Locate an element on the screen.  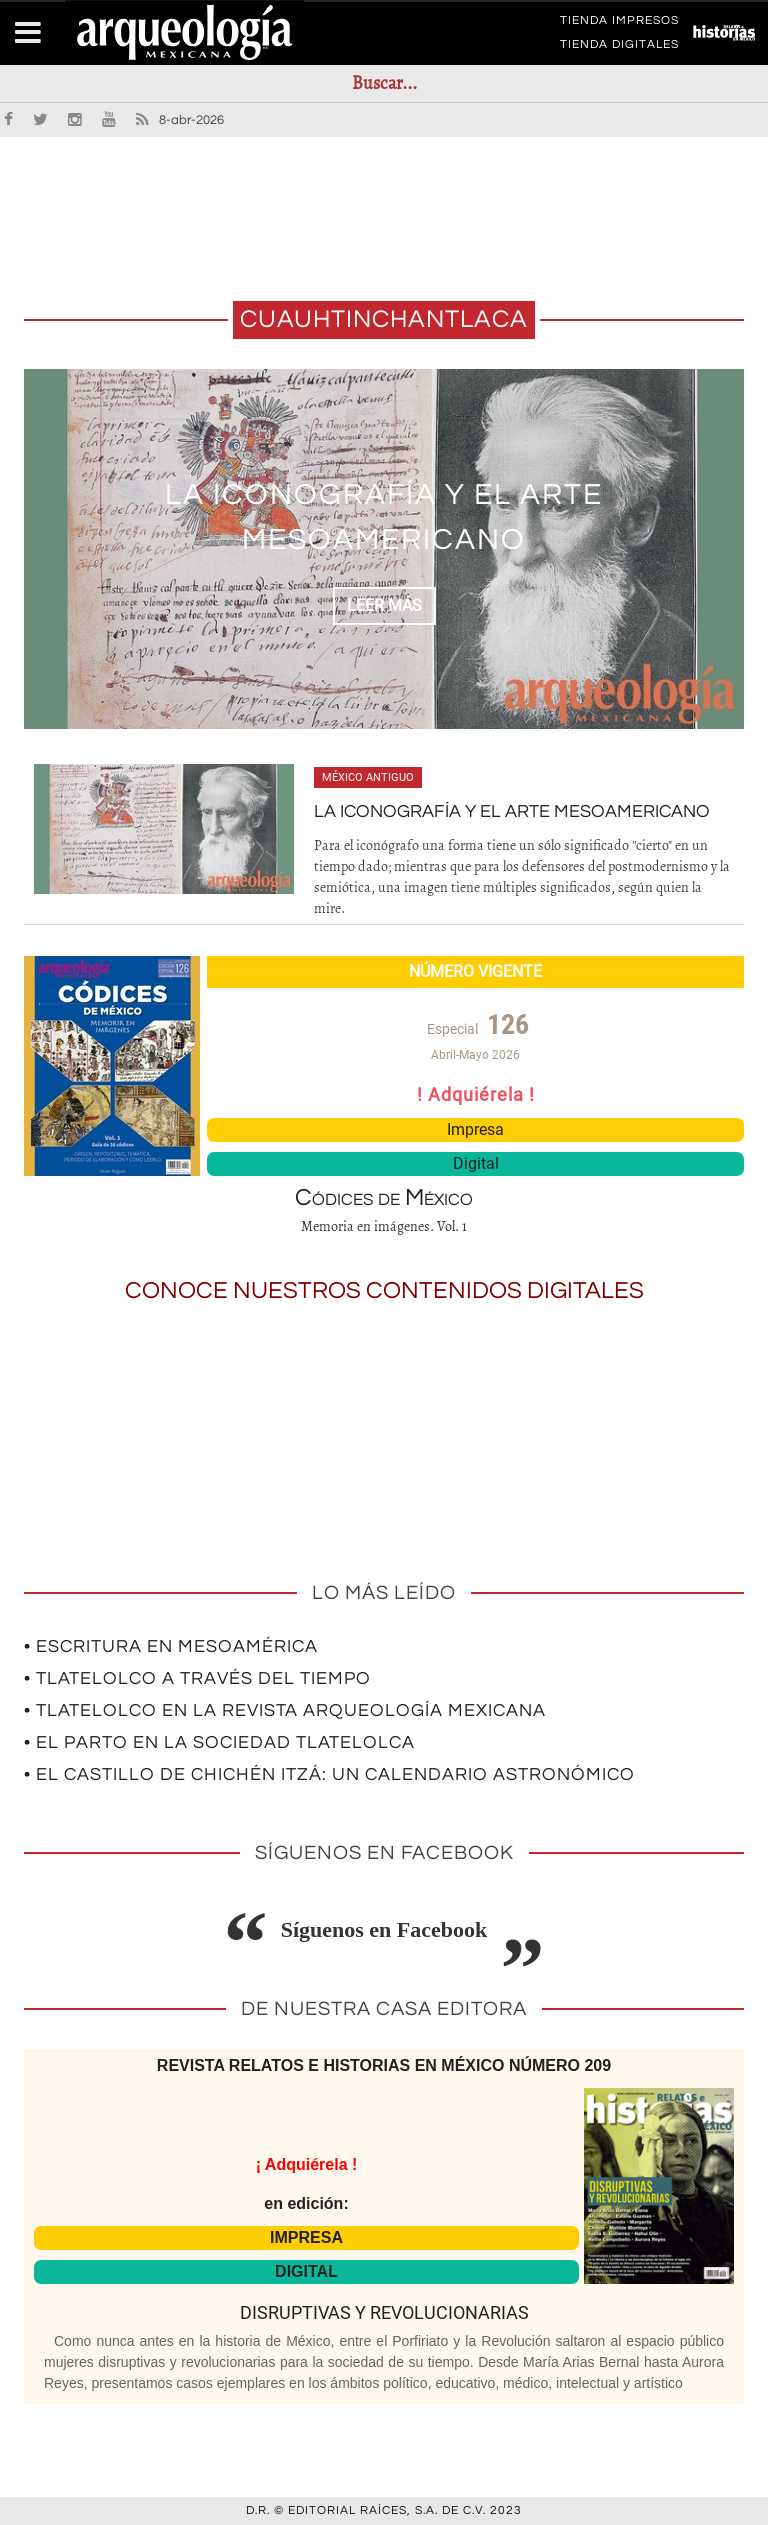
La iconografía y el arte mesoamericano is located at coordinates (512, 811).